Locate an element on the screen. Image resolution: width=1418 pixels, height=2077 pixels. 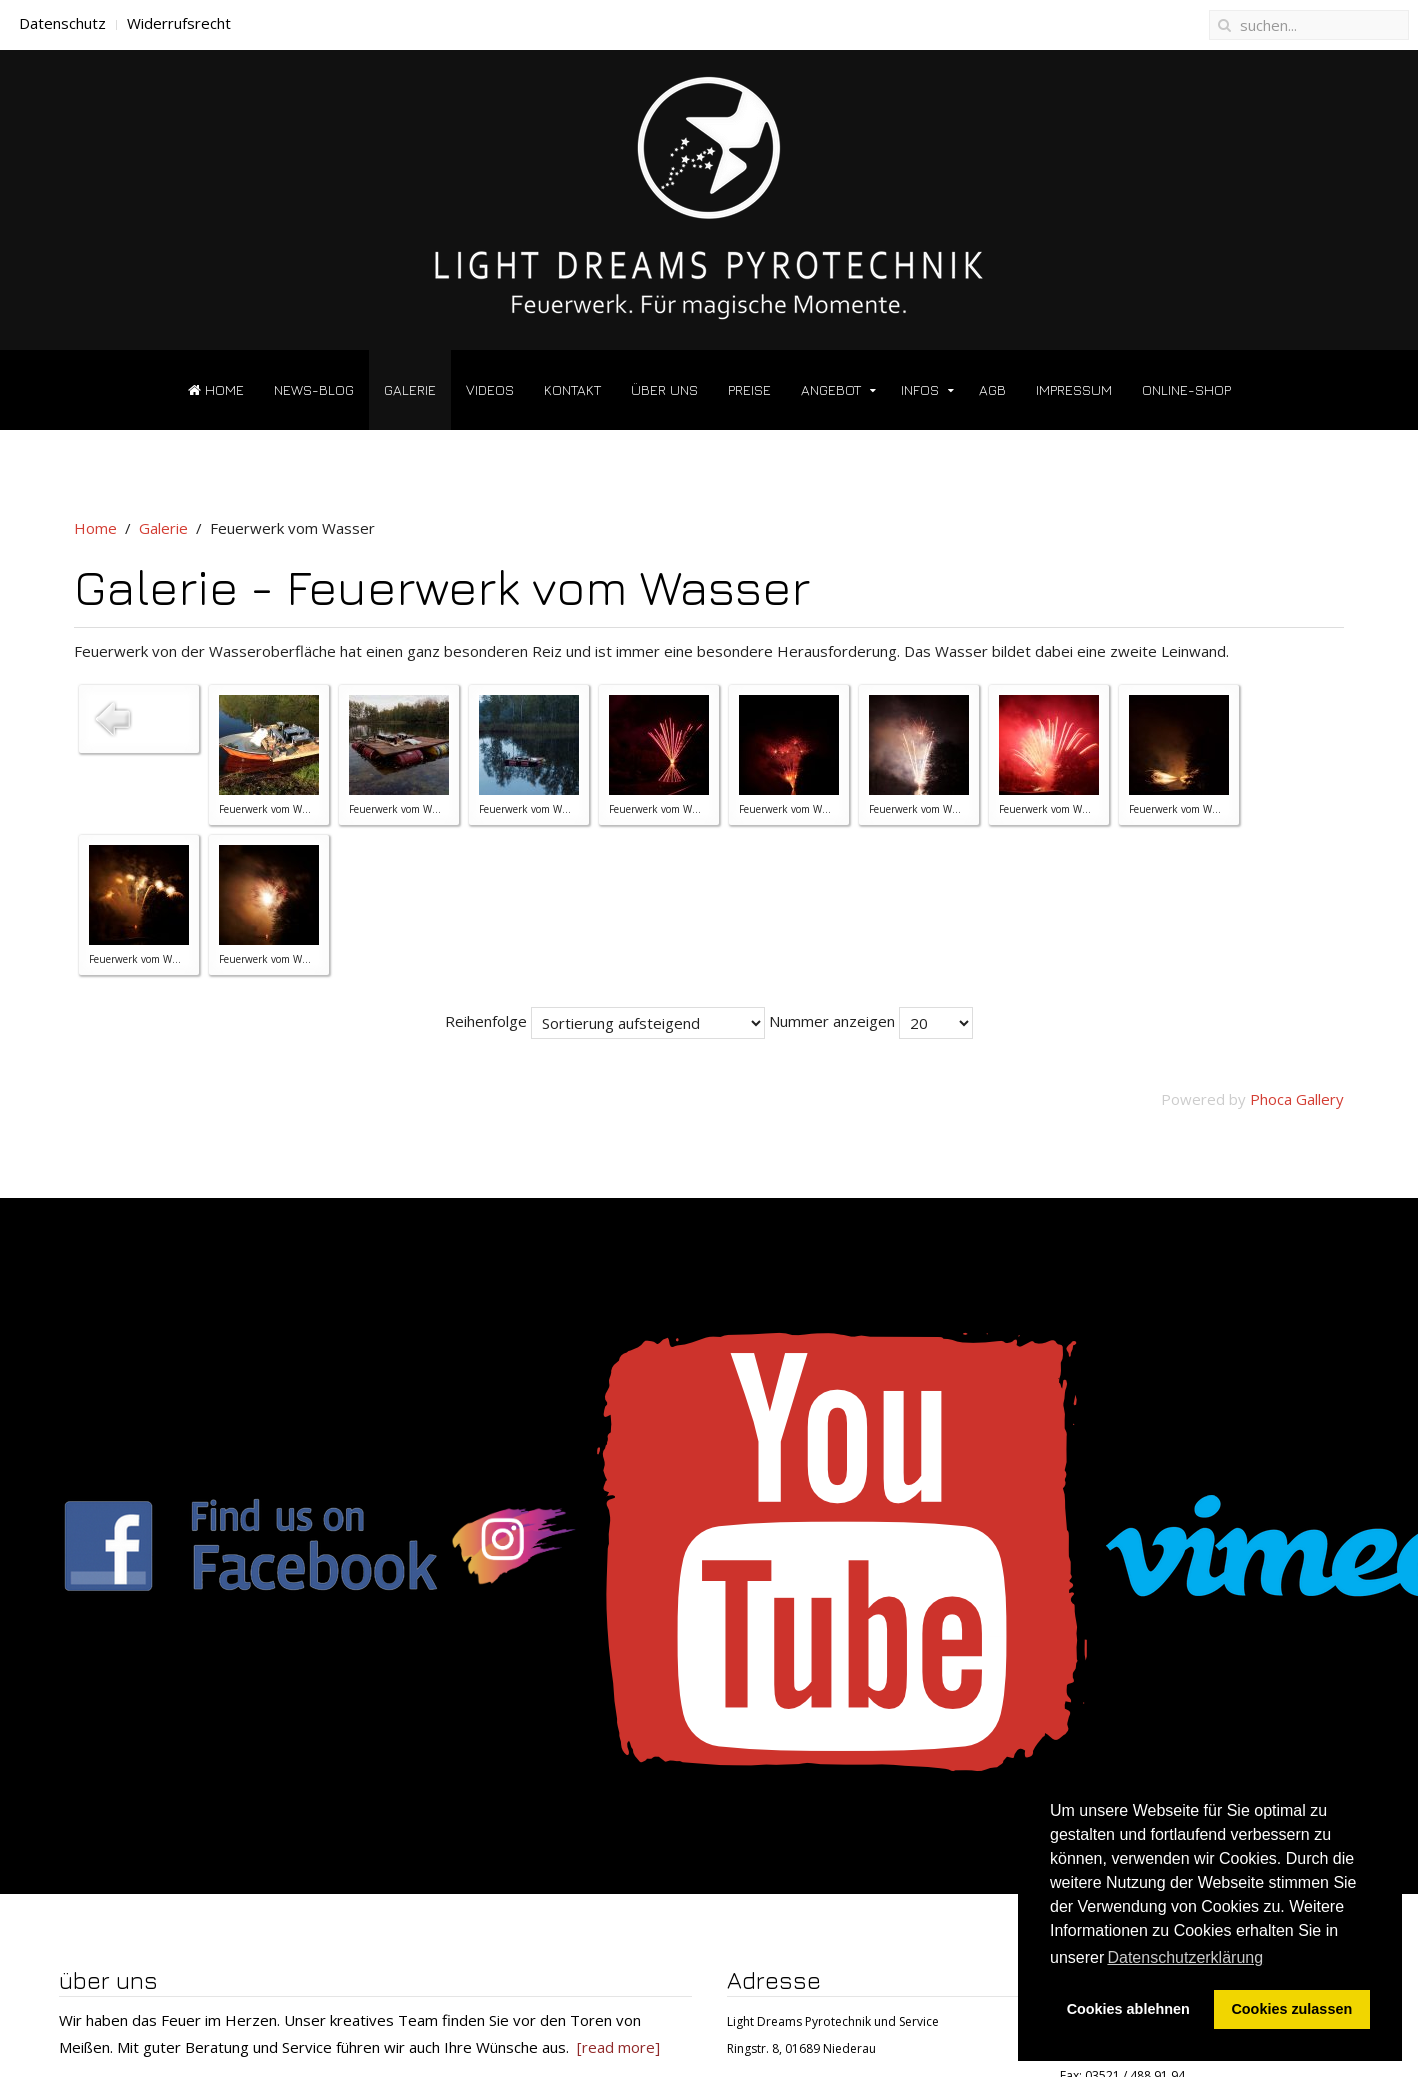
Preise is located at coordinates (749, 389).